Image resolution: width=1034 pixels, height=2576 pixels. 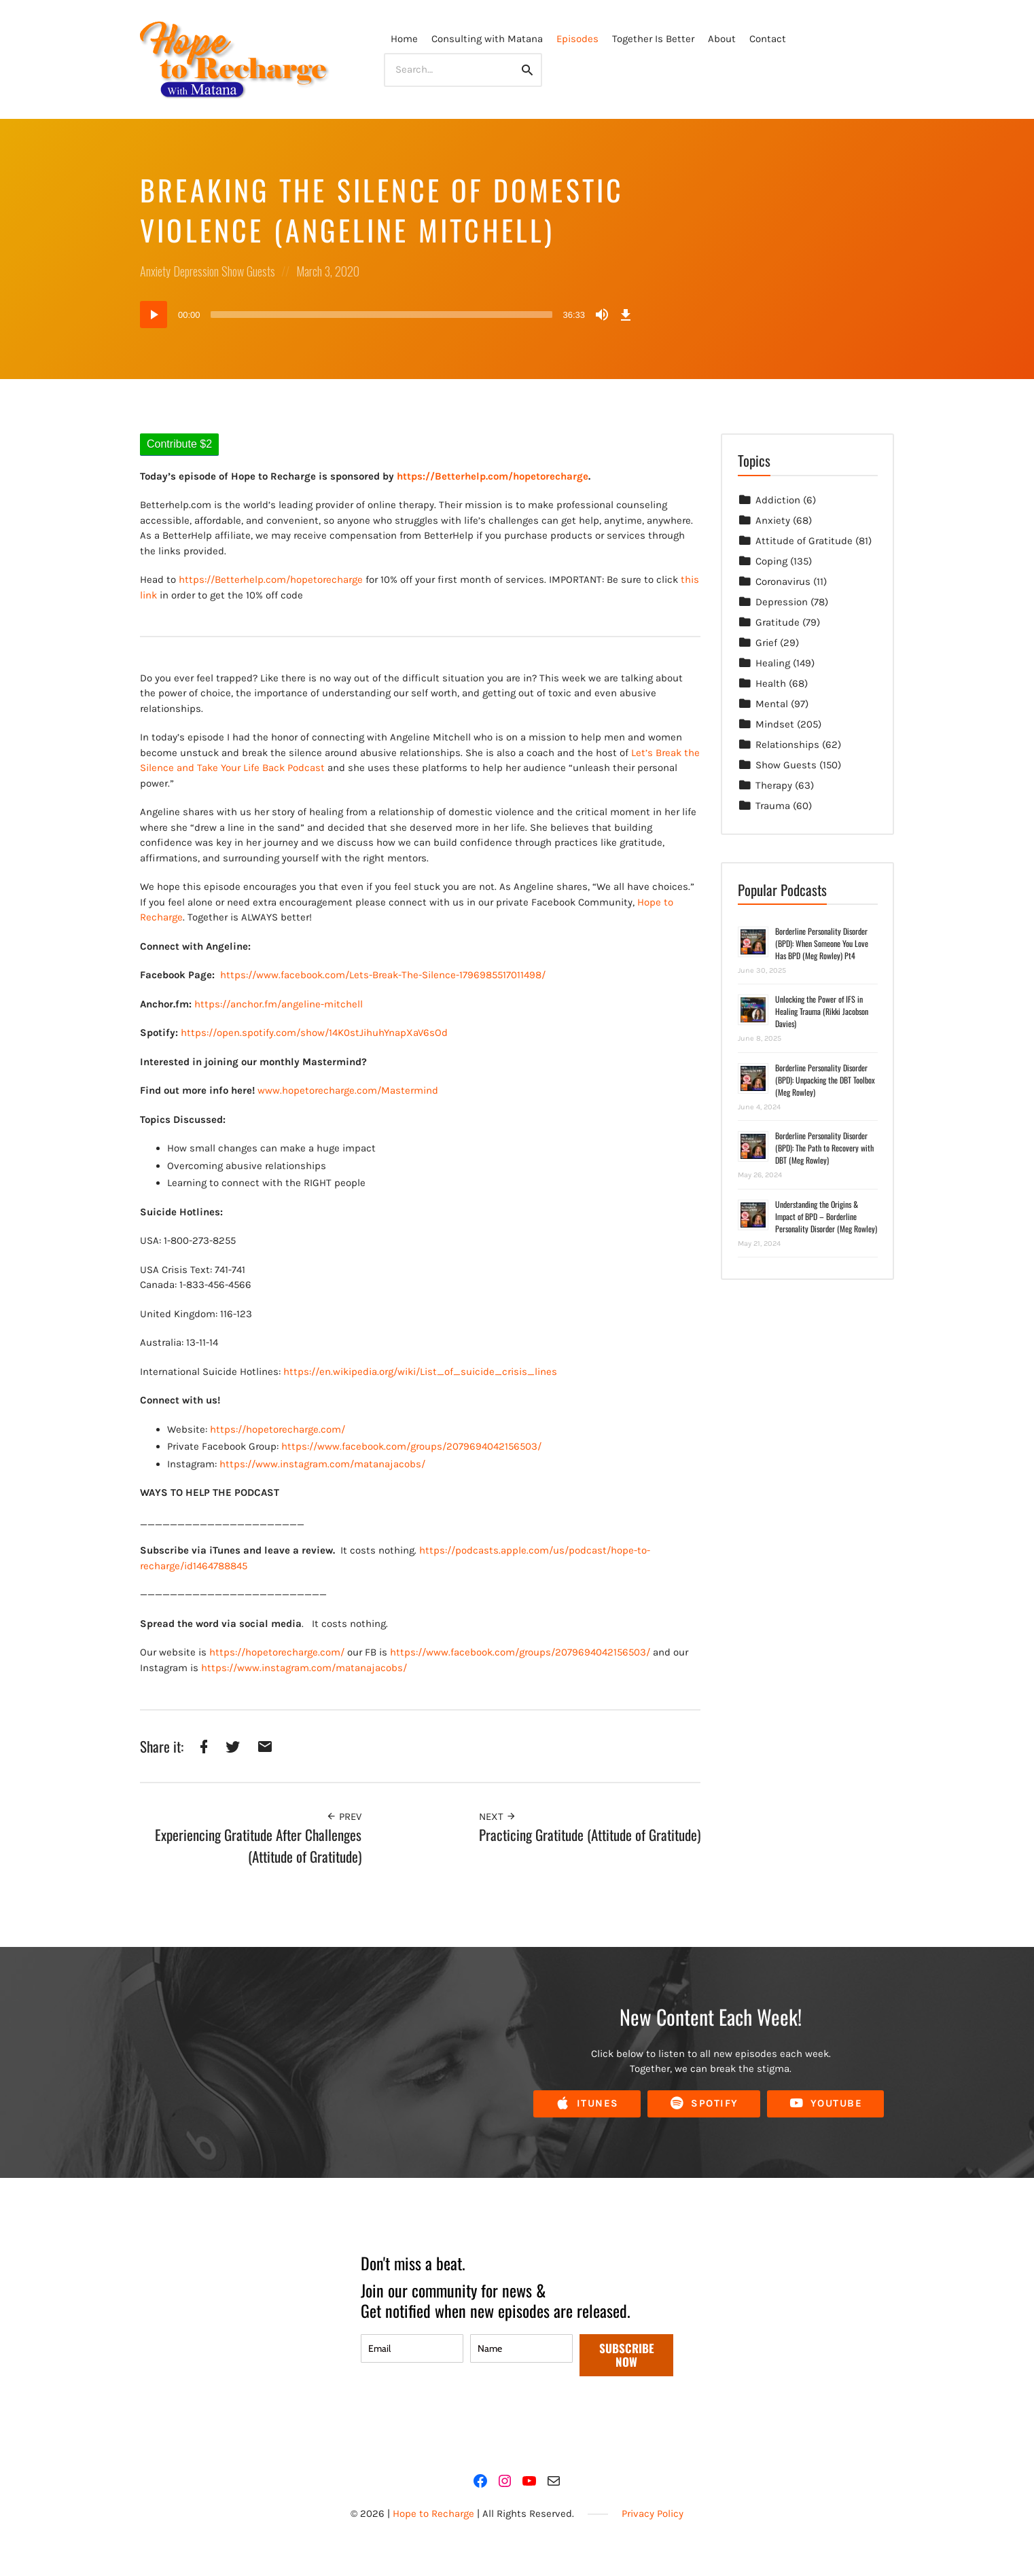 I want to click on Trauma, so click(x=772, y=806).